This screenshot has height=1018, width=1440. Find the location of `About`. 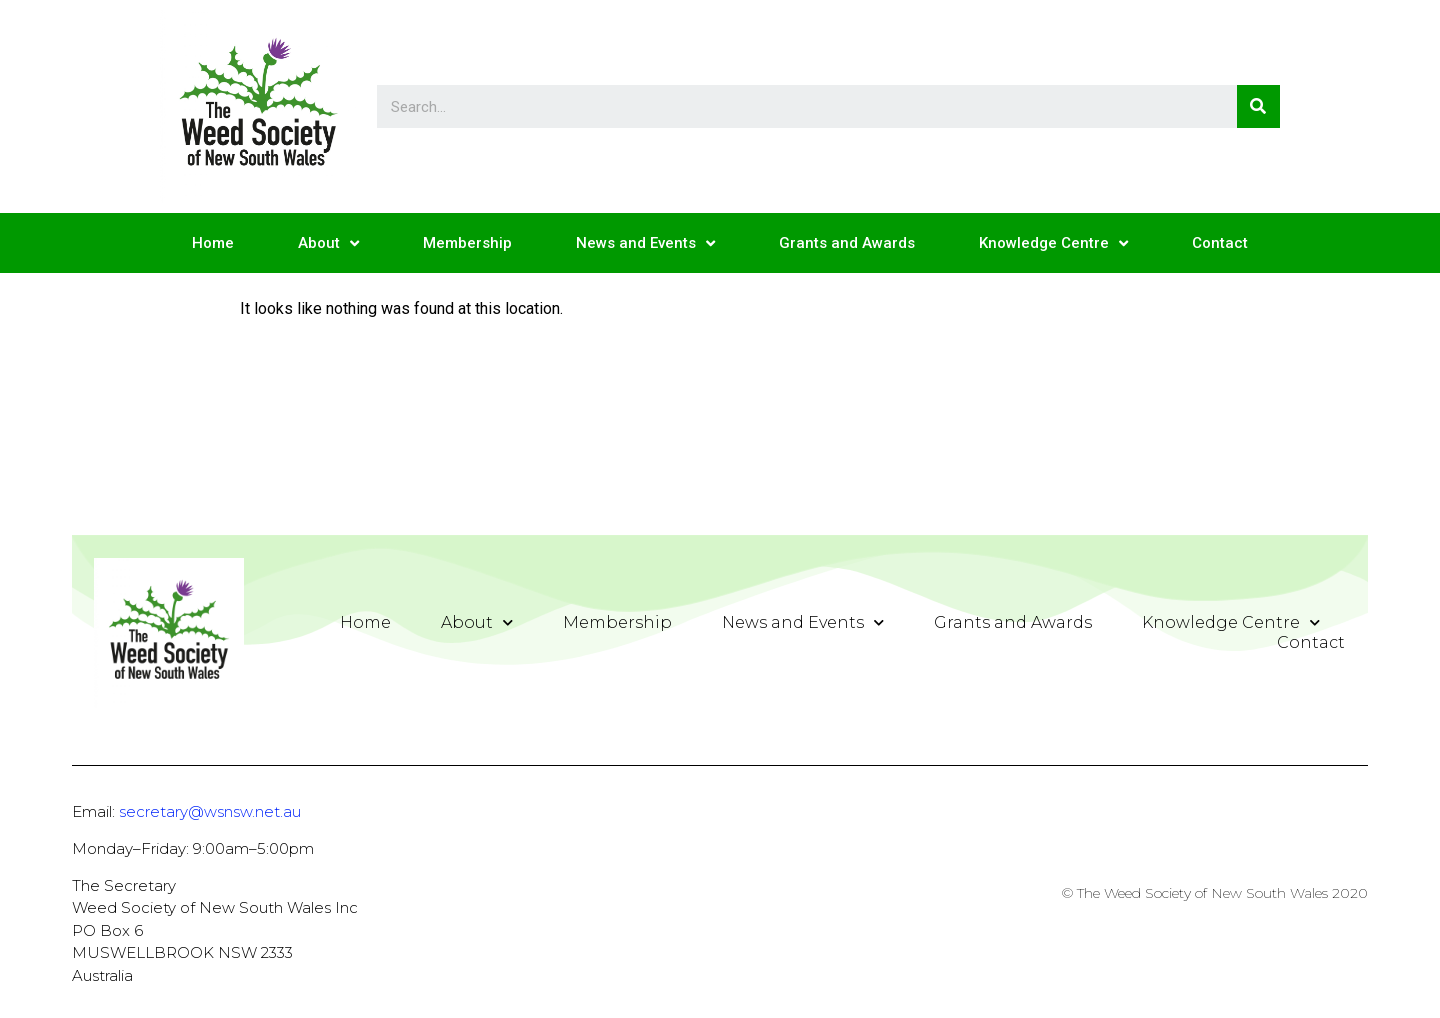

About is located at coordinates (328, 243).